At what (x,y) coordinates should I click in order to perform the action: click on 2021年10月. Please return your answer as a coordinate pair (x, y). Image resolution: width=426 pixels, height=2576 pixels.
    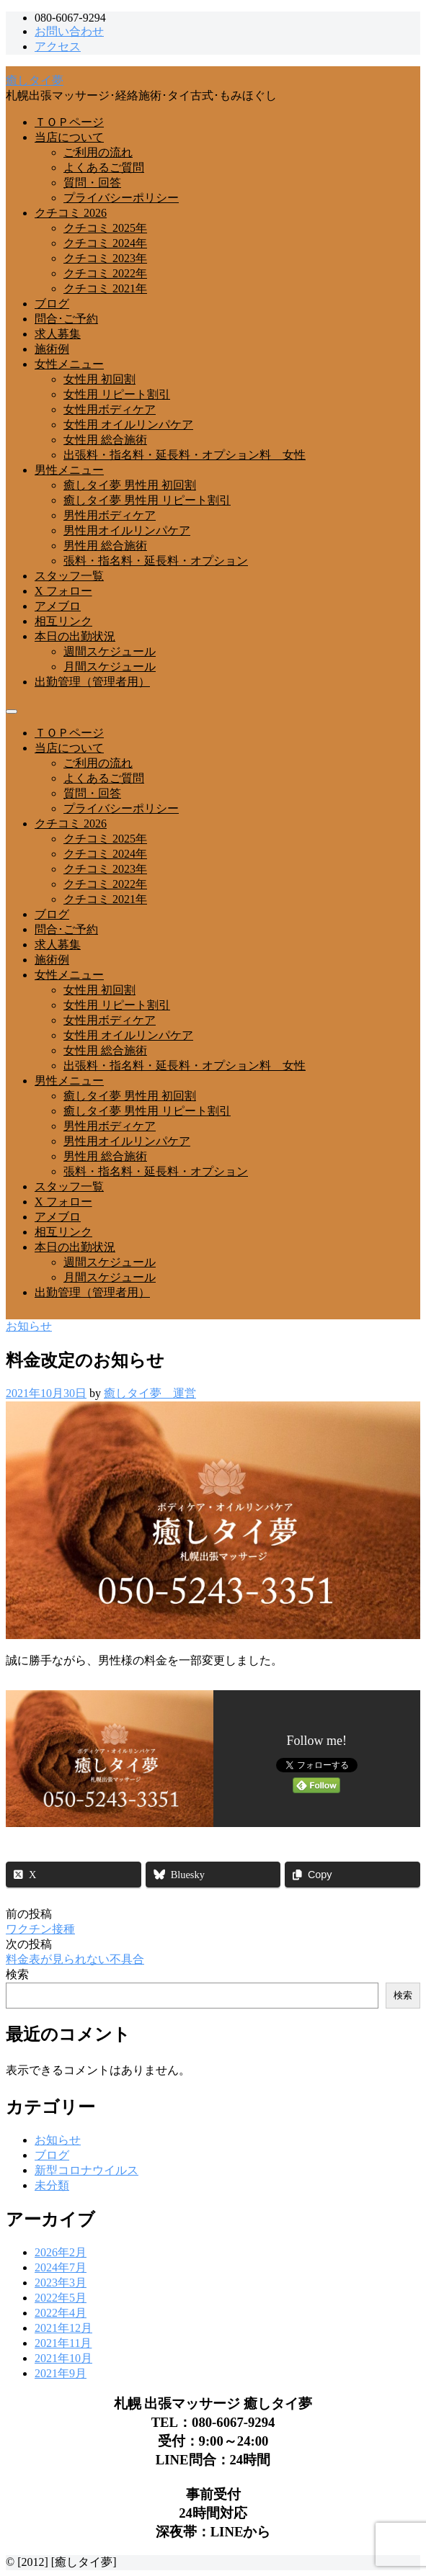
    Looking at the image, I should click on (63, 2358).